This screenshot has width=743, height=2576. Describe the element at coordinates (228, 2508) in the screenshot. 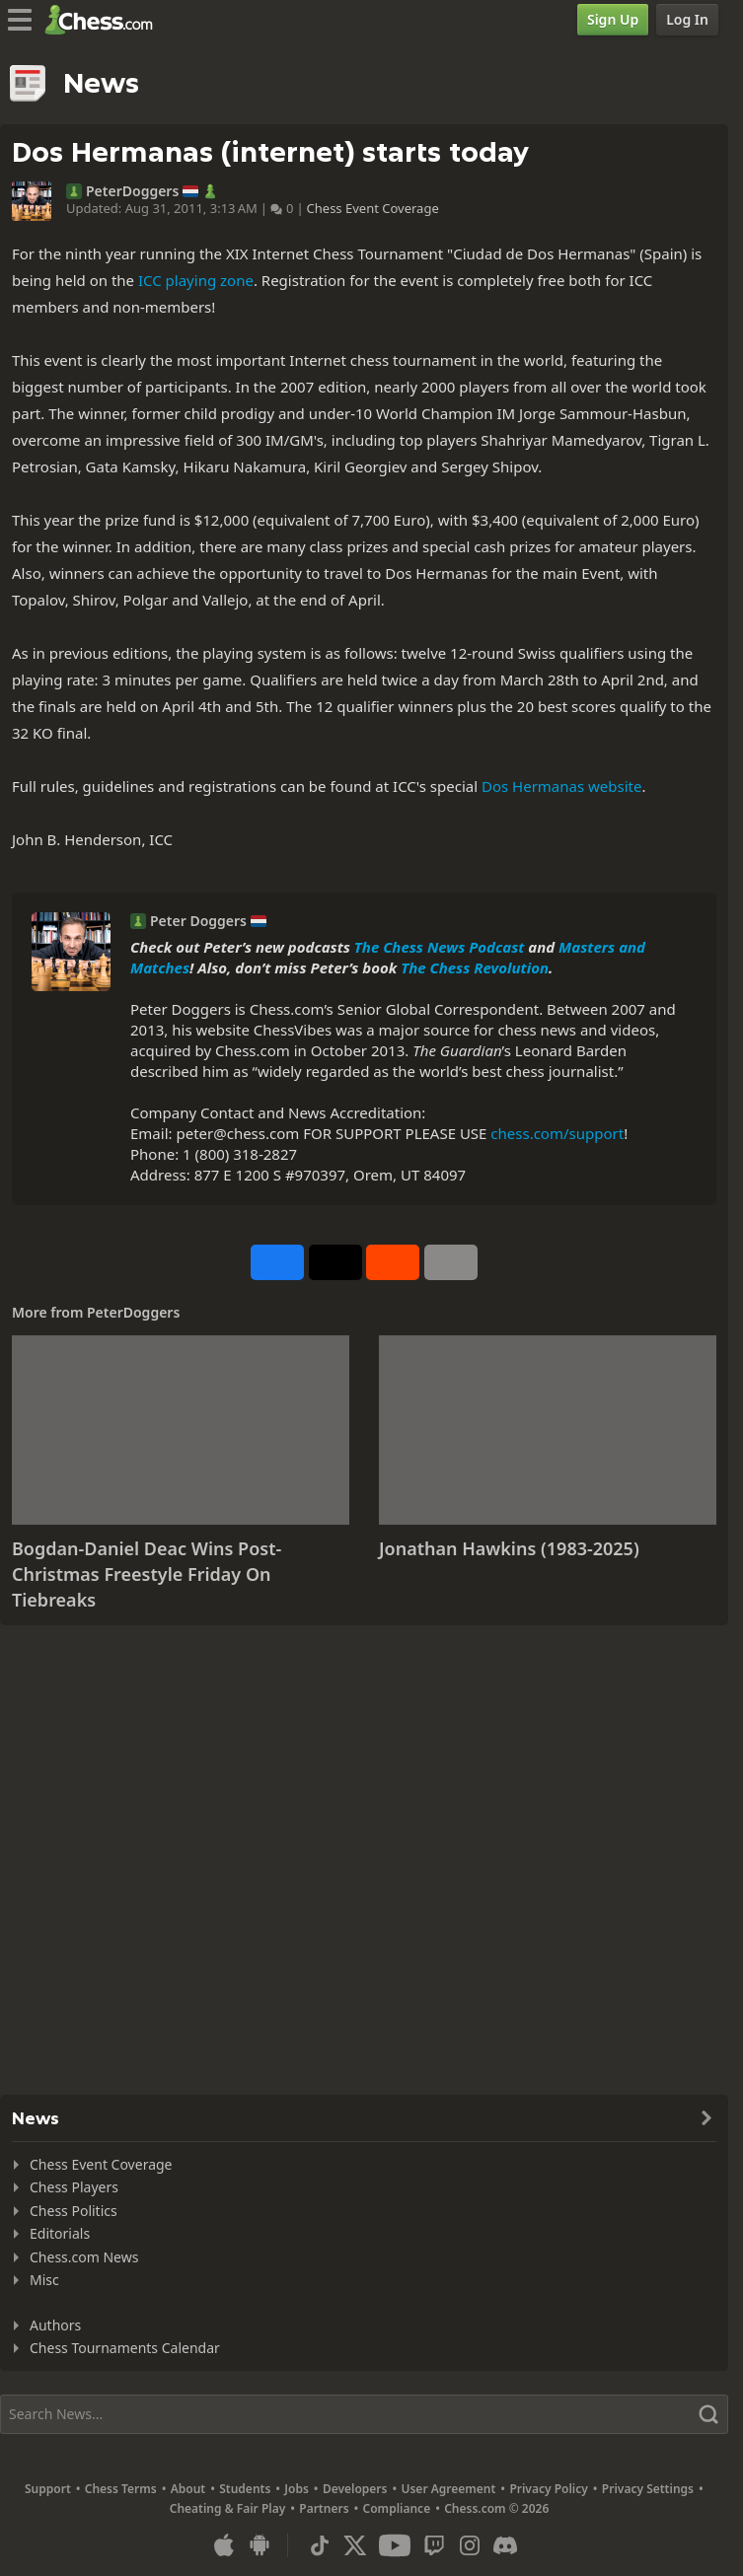

I see `Cheating & Fair Play` at that location.